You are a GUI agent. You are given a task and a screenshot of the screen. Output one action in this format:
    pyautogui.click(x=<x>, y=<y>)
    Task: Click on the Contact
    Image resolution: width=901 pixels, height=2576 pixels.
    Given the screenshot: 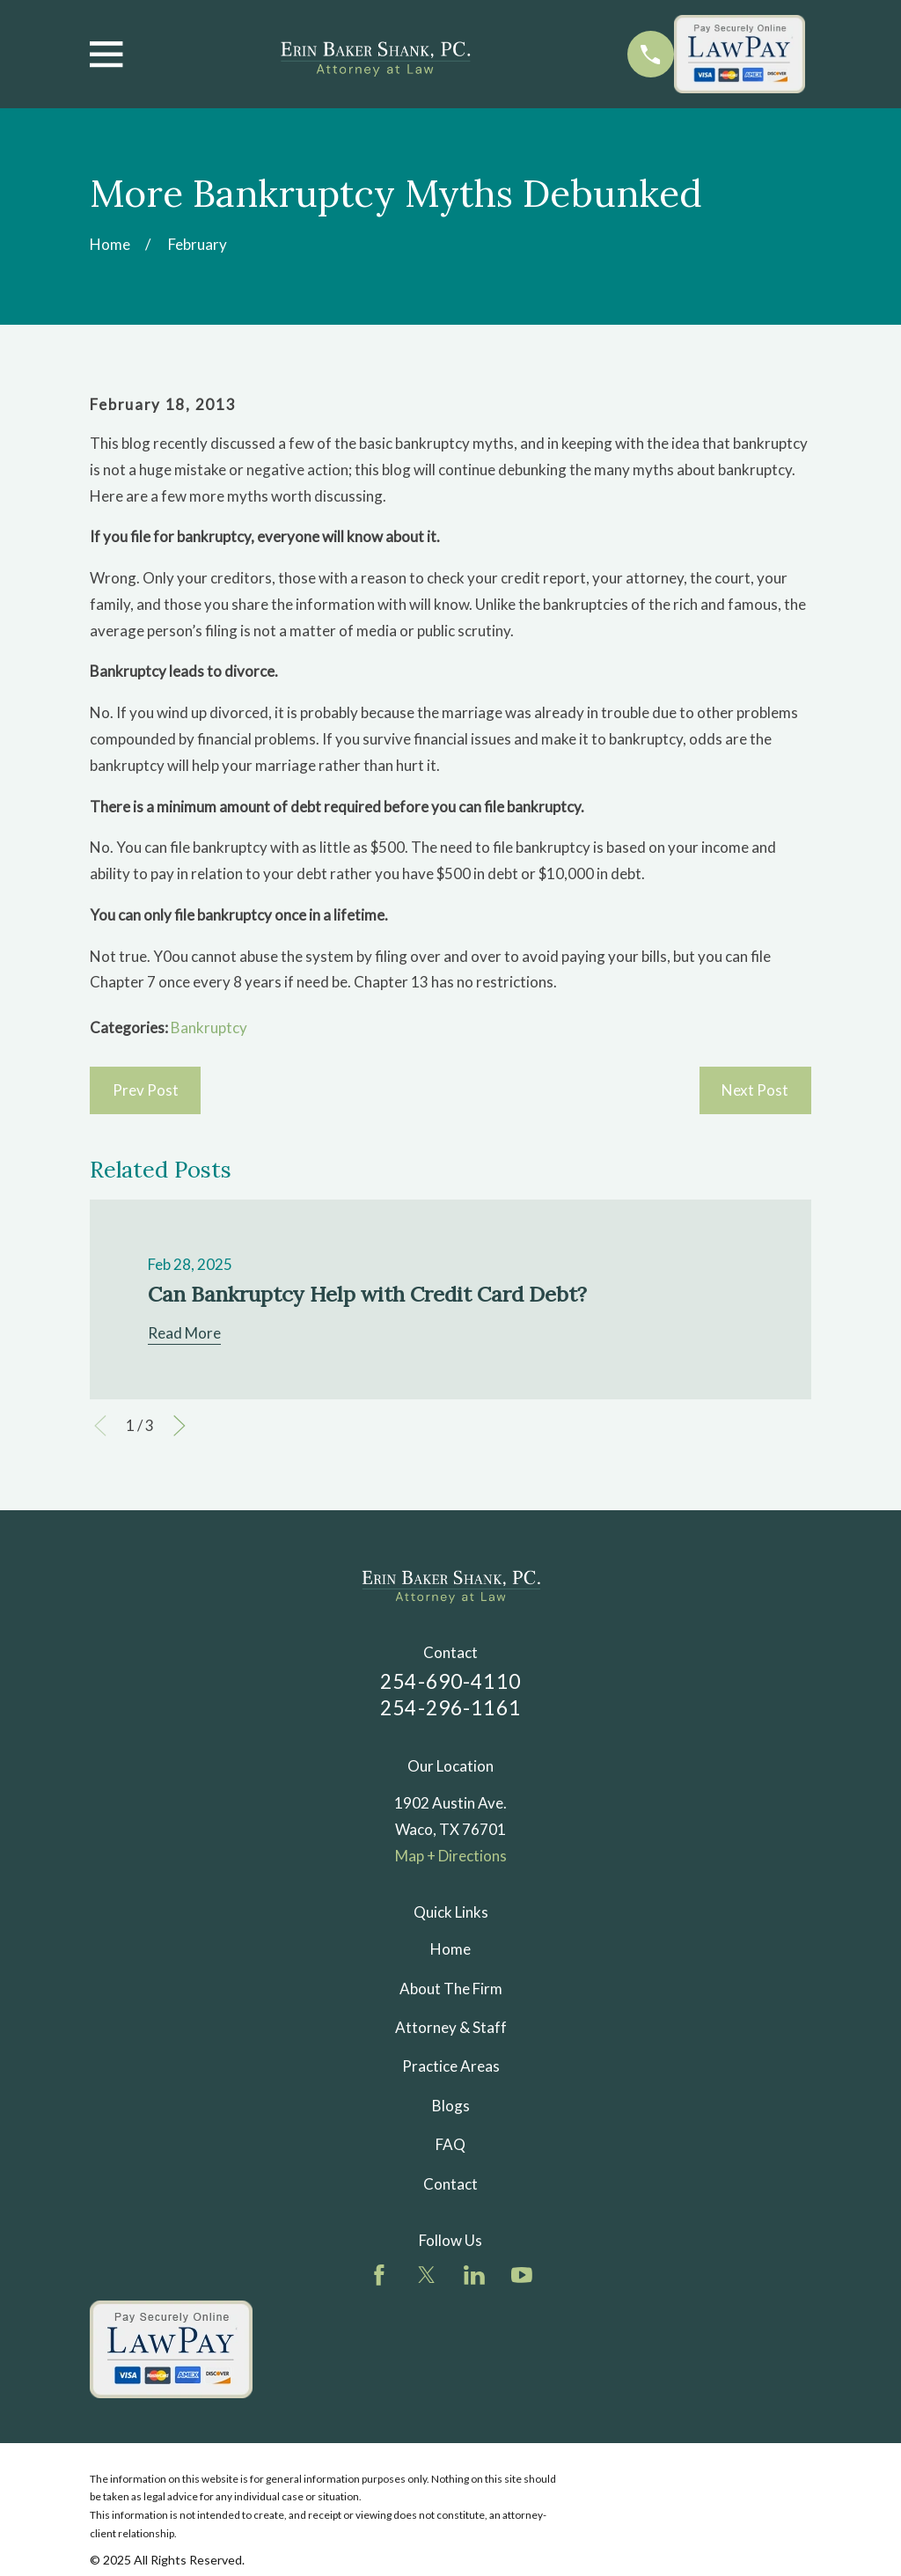 What is the action you would take?
    pyautogui.click(x=450, y=2184)
    